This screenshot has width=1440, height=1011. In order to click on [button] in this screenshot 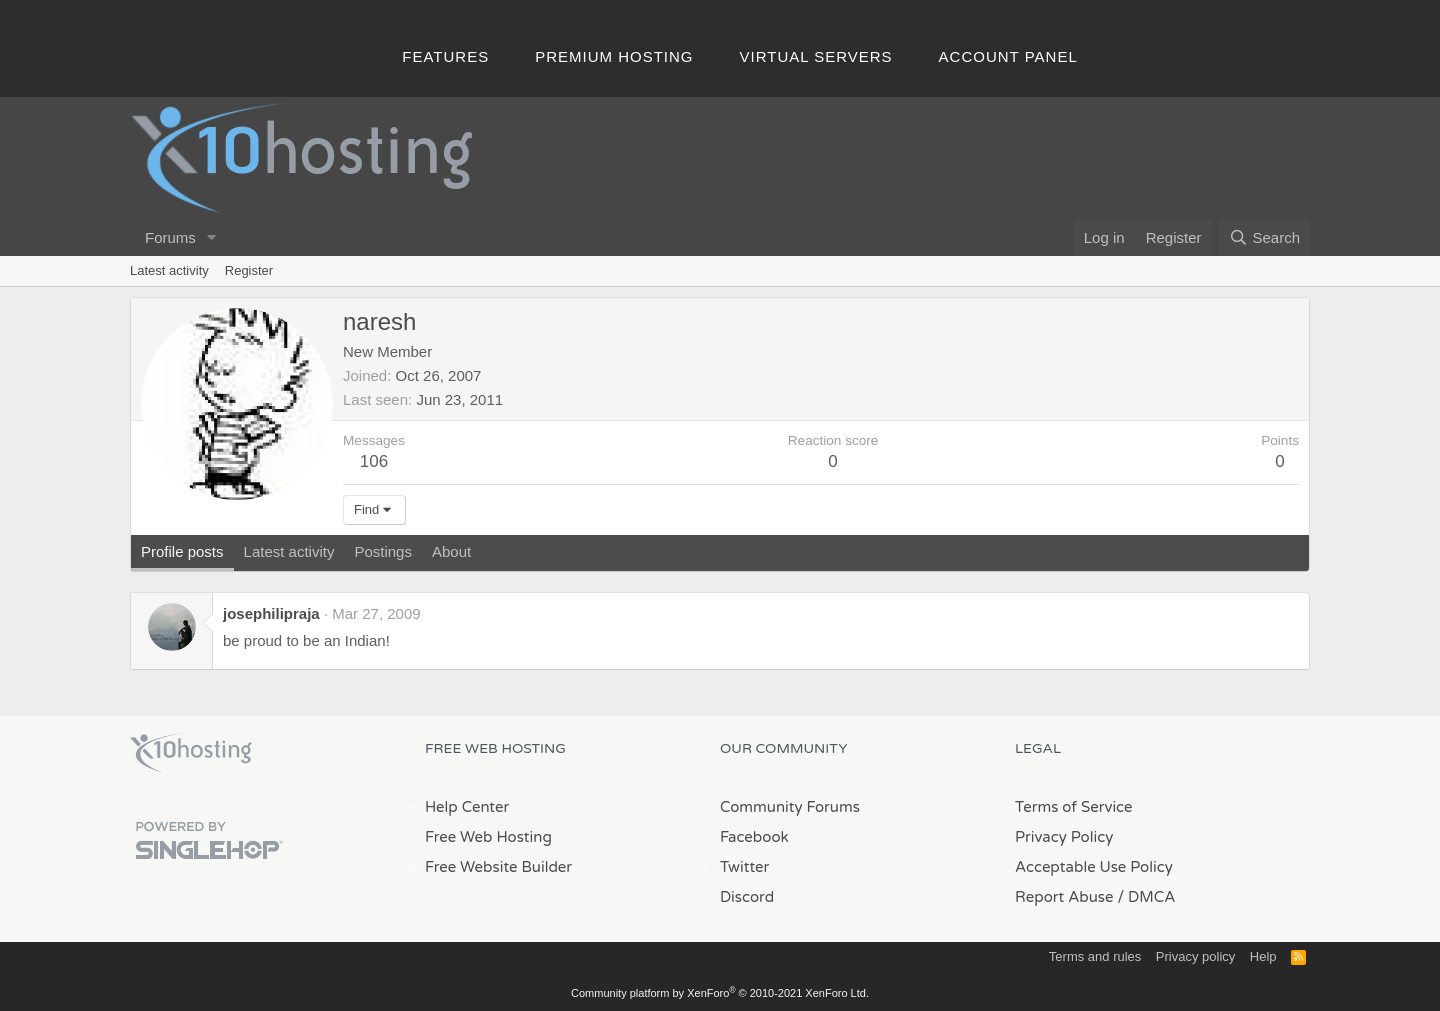, I will do `click(212, 237)`.